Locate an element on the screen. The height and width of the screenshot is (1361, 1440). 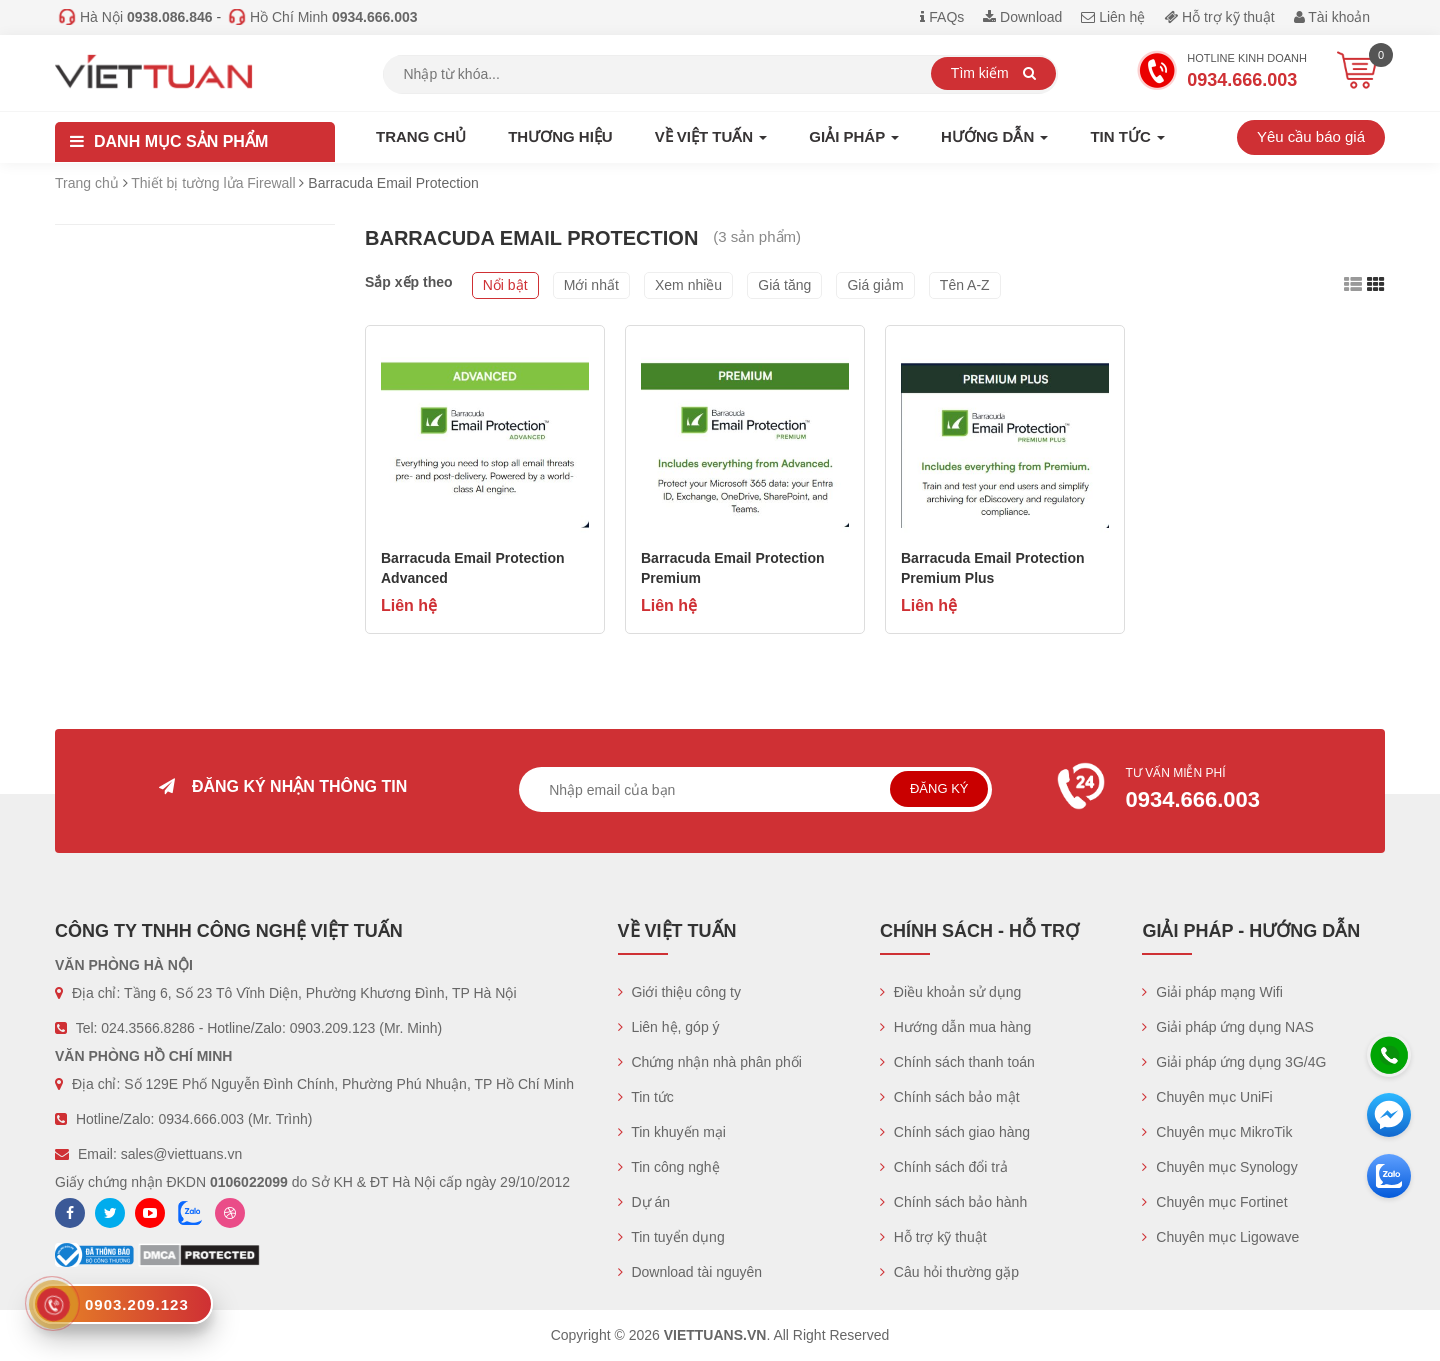
Chuyên mục Ligowave is located at coordinates (1220, 1237).